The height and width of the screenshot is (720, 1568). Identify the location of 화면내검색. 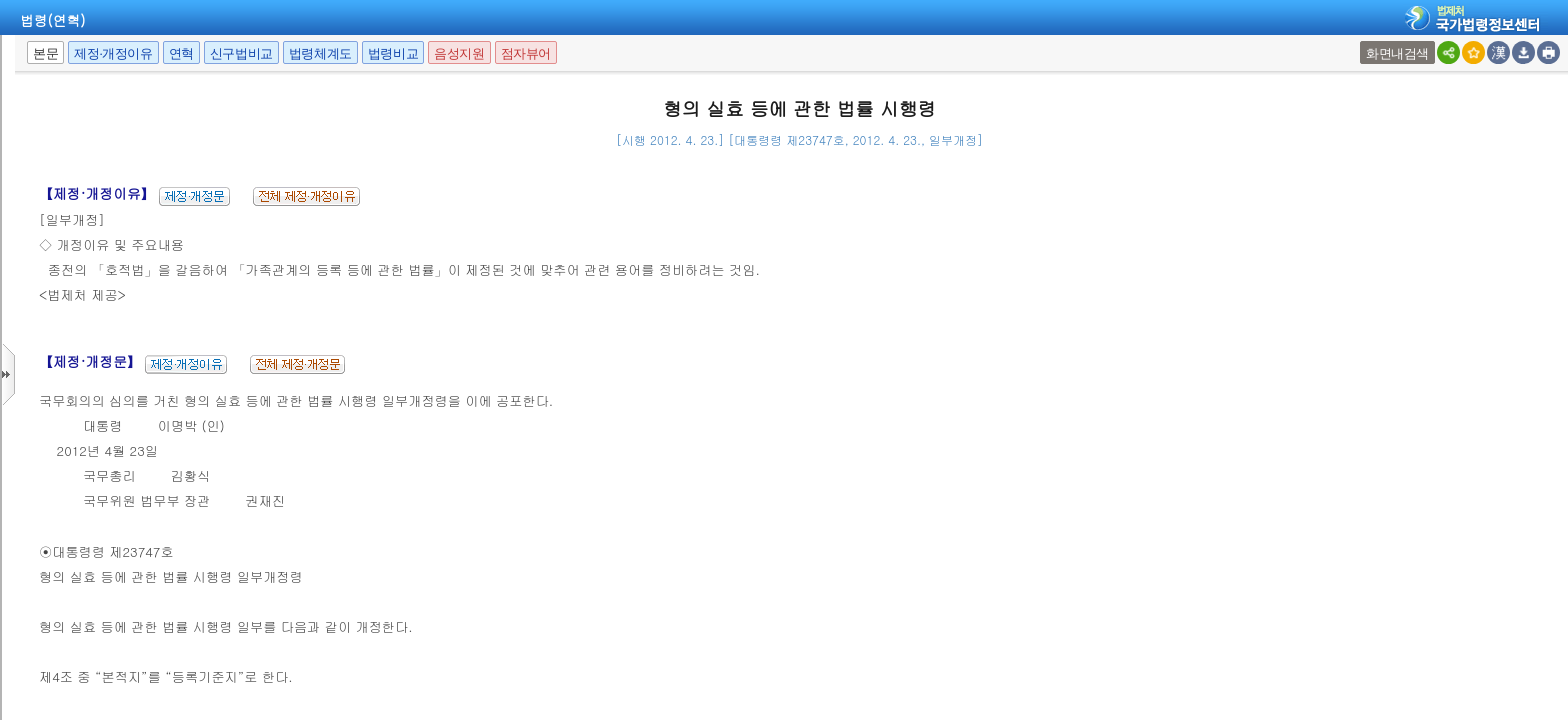
(1397, 53).